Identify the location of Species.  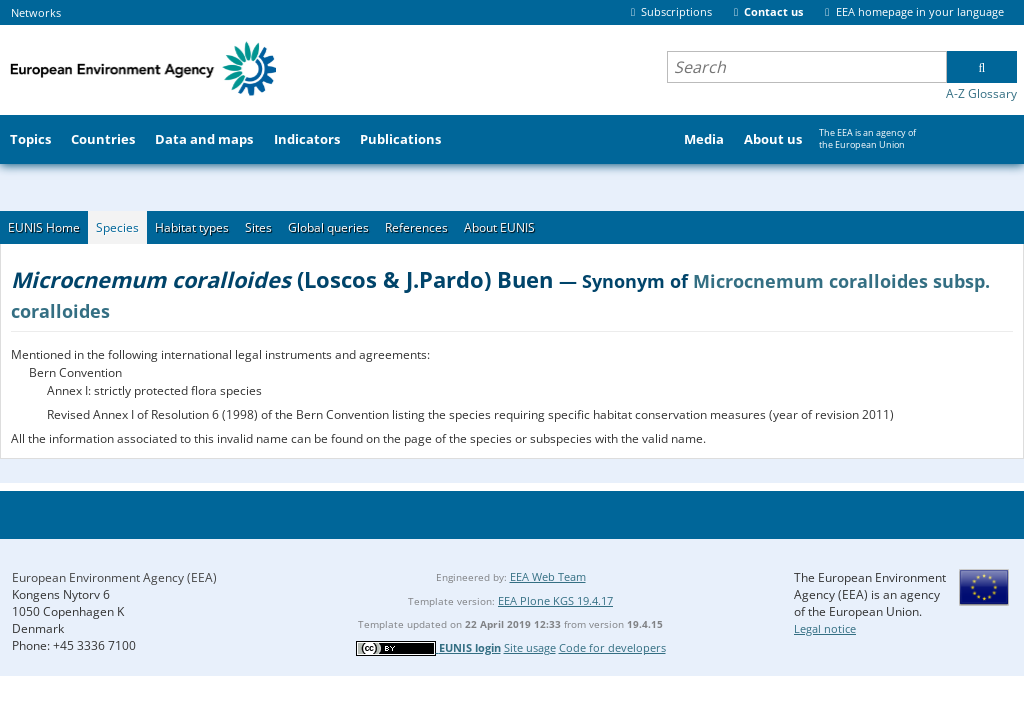
(117, 227).